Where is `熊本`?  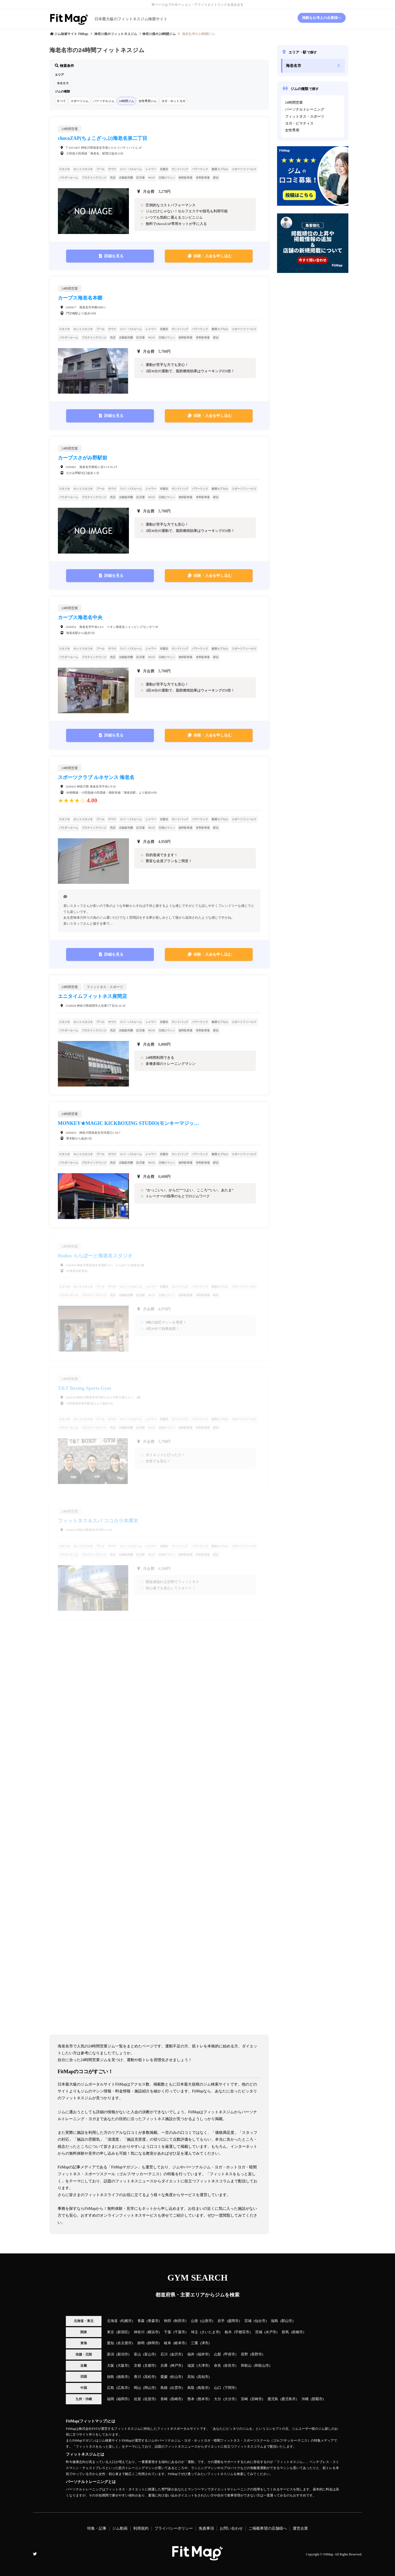 熊本 is located at coordinates (190, 2399).